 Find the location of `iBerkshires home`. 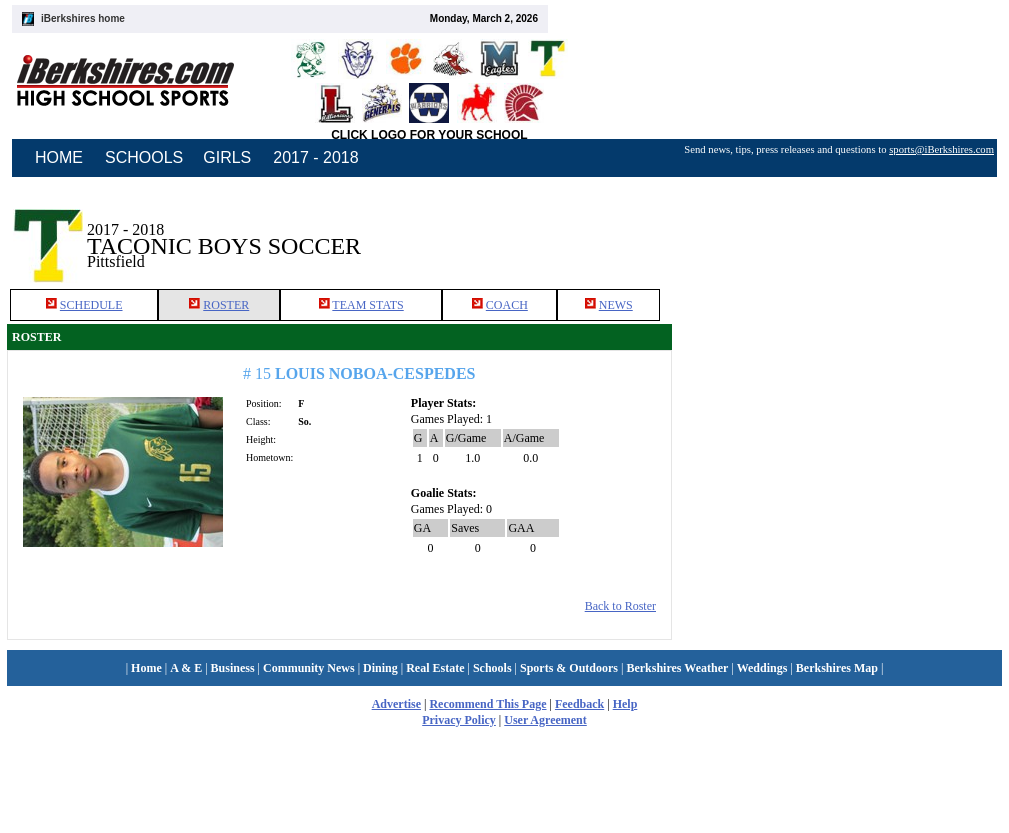

iBerkshires home is located at coordinates (83, 18).